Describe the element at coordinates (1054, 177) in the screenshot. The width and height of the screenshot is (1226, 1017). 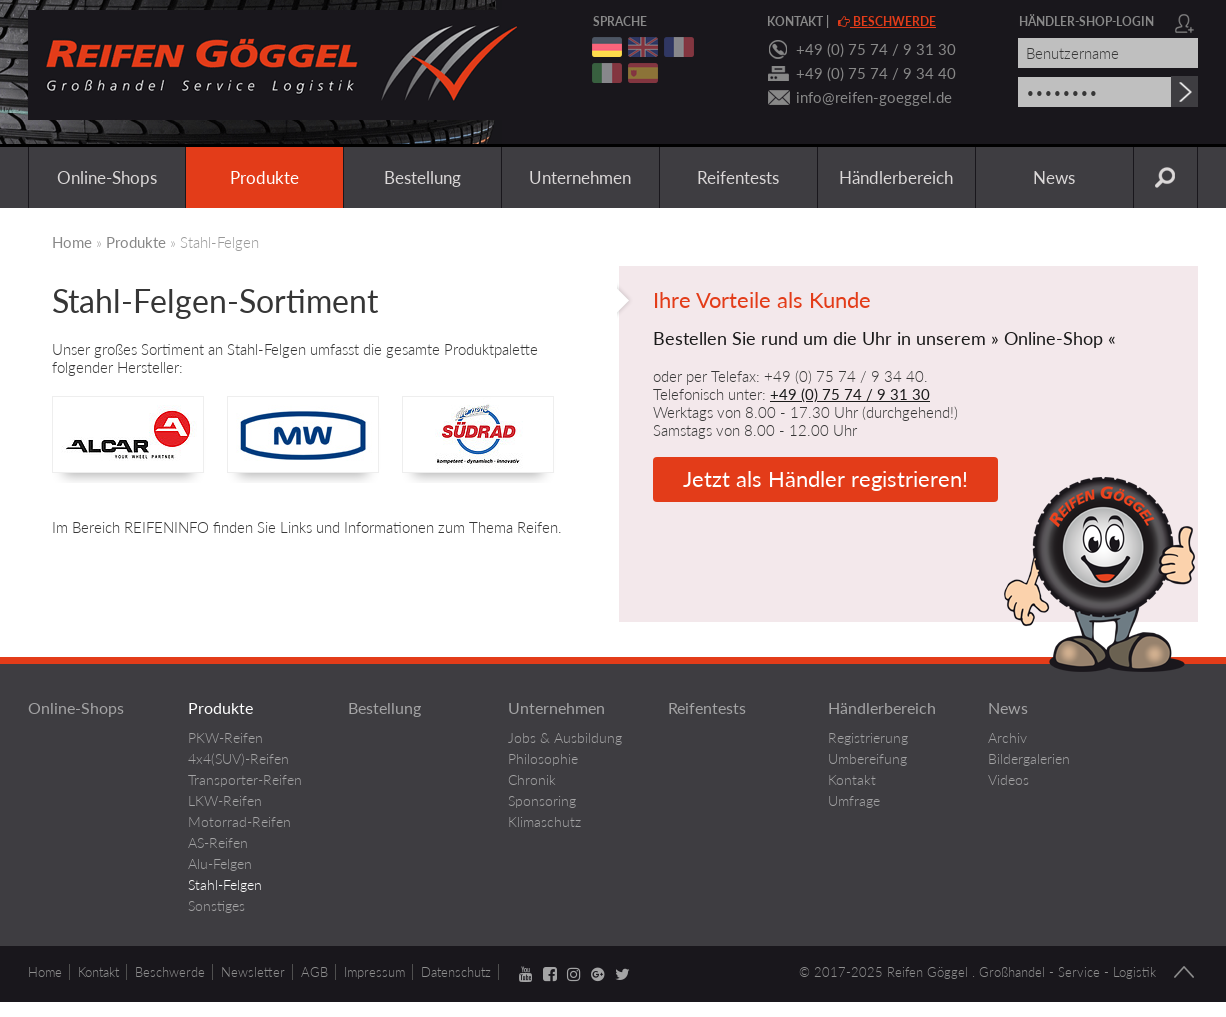
I see `News` at that location.